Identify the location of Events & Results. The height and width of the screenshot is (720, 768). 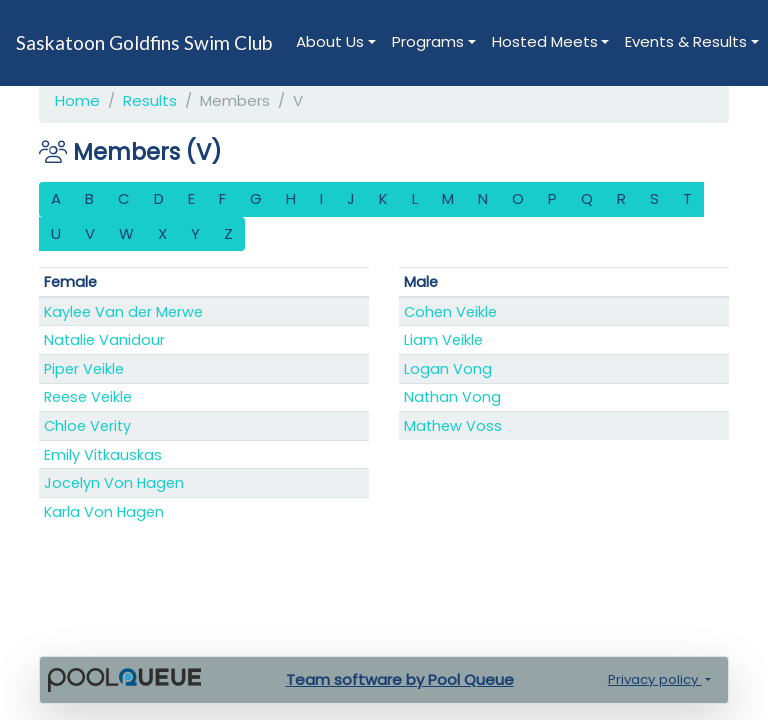
(686, 41).